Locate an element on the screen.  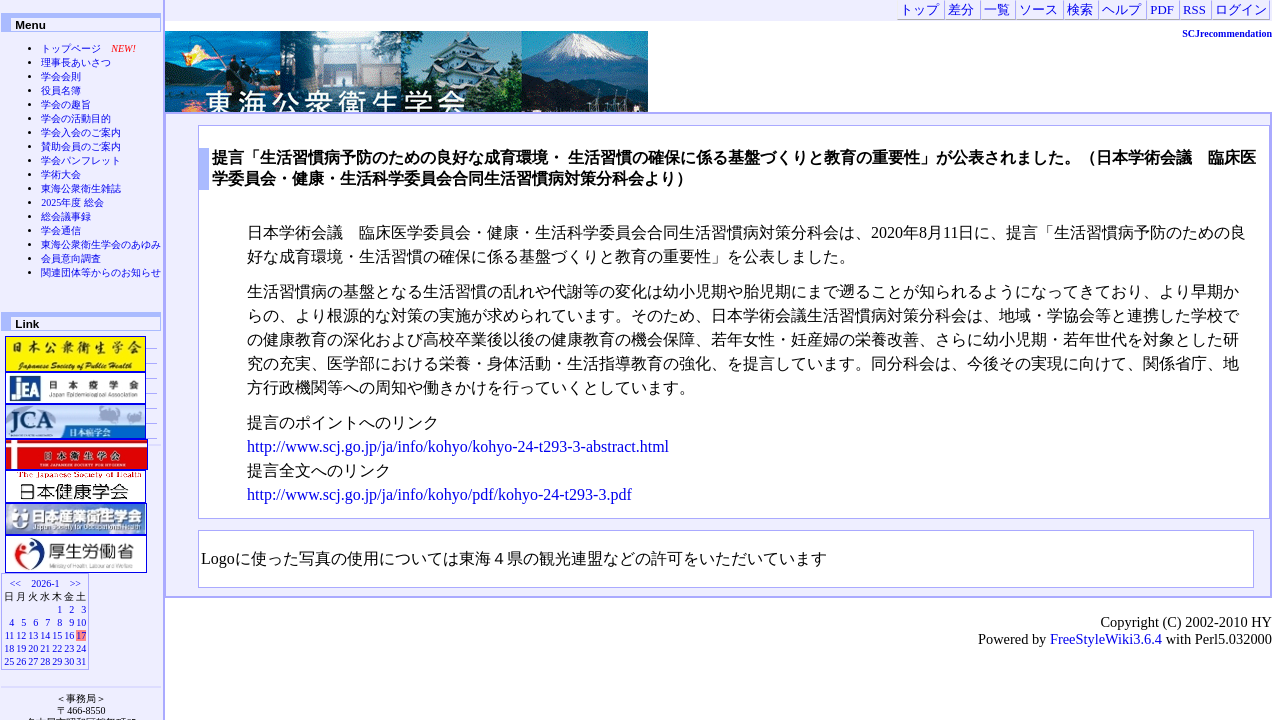
16 is located at coordinates (69, 635).